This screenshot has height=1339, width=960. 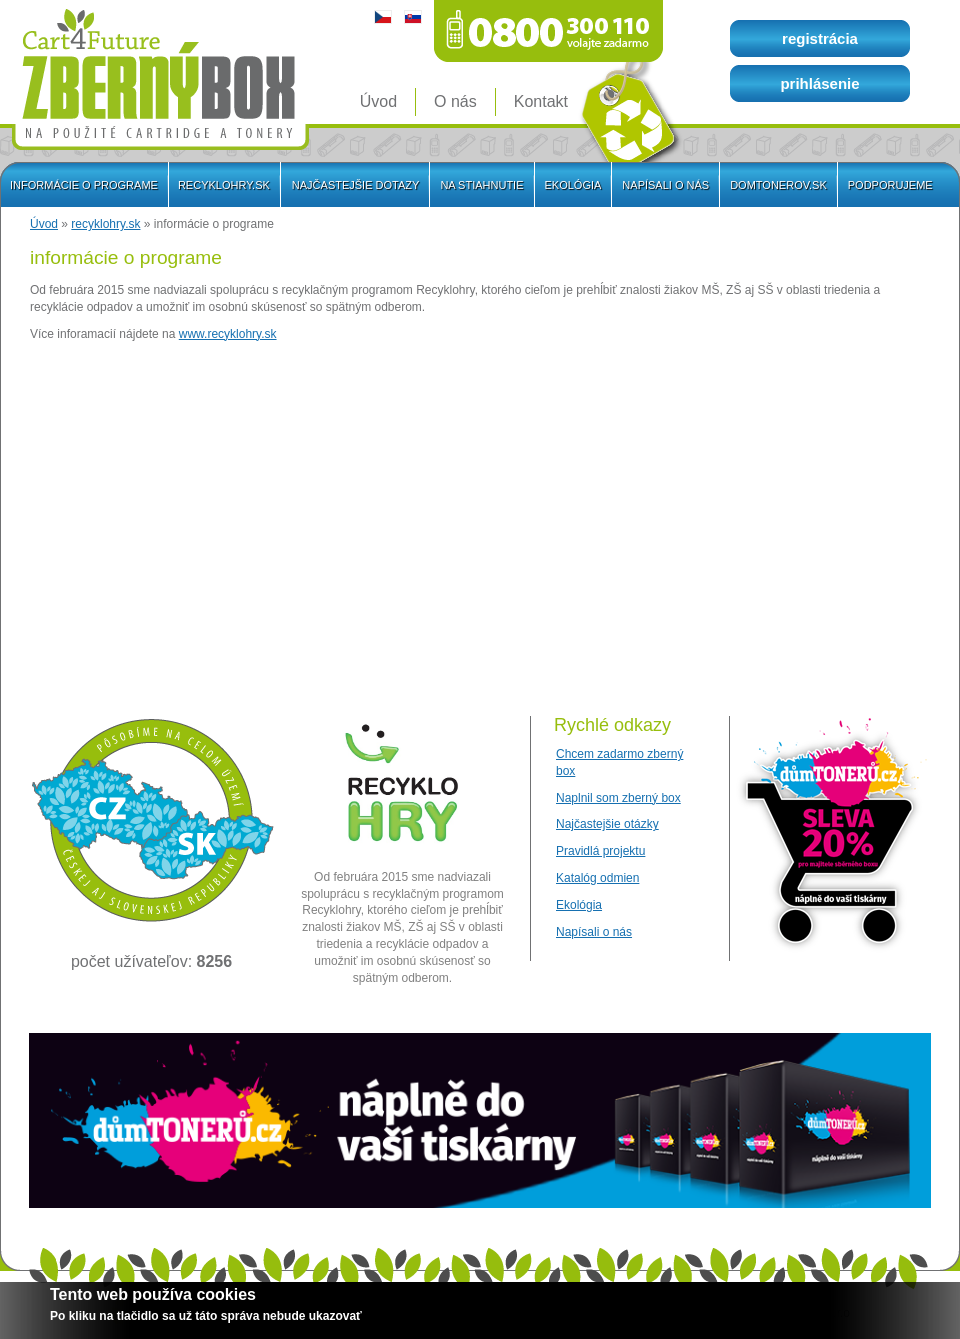 I want to click on recyklohry.sk, so click(x=105, y=224).